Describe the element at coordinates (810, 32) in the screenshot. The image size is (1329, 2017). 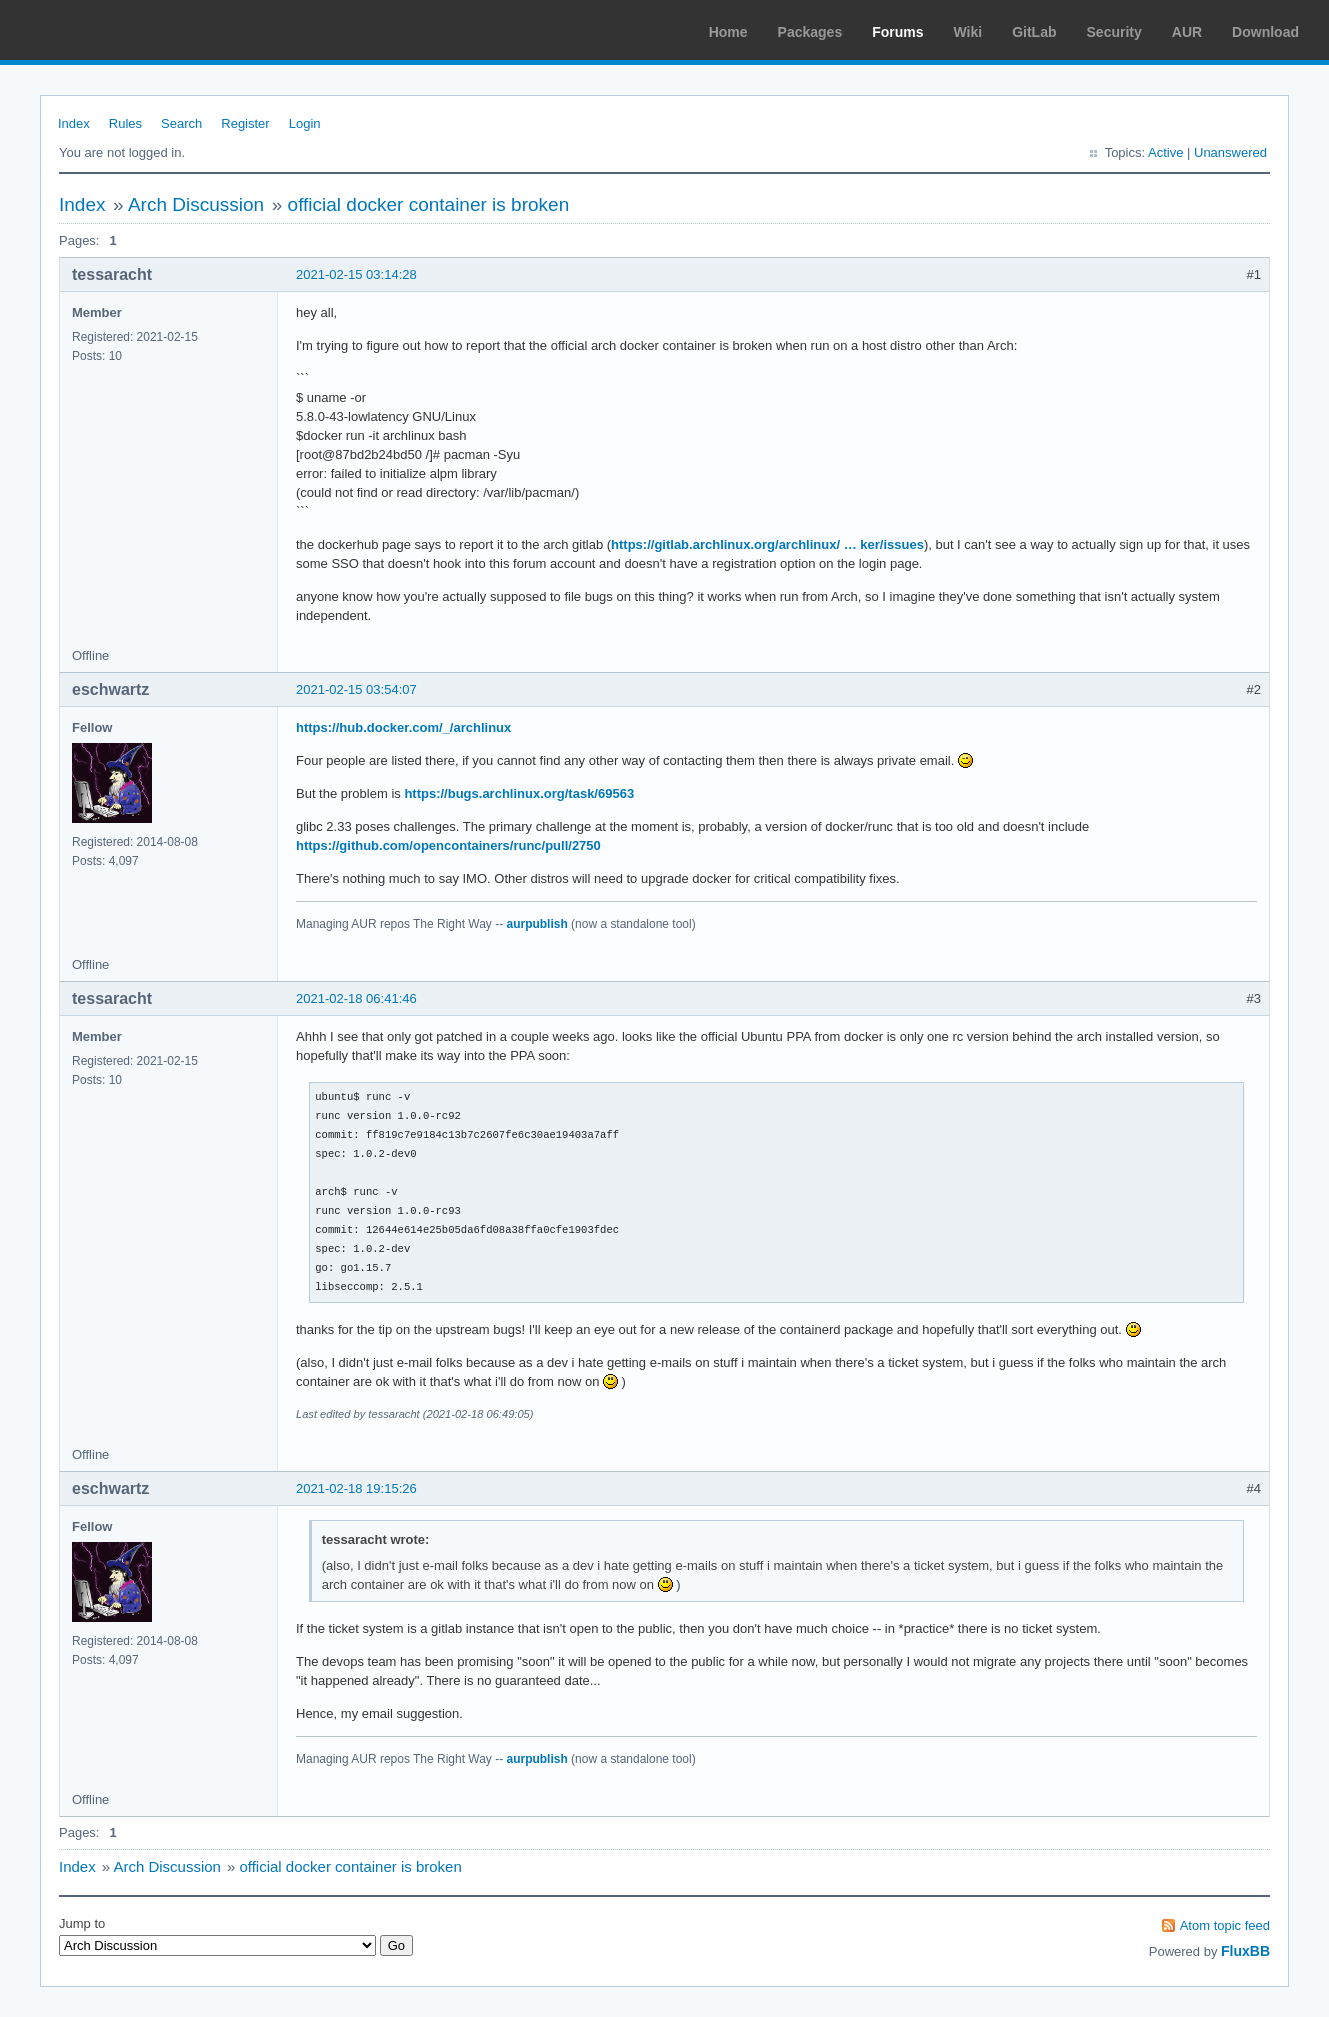
I see `Packages` at that location.